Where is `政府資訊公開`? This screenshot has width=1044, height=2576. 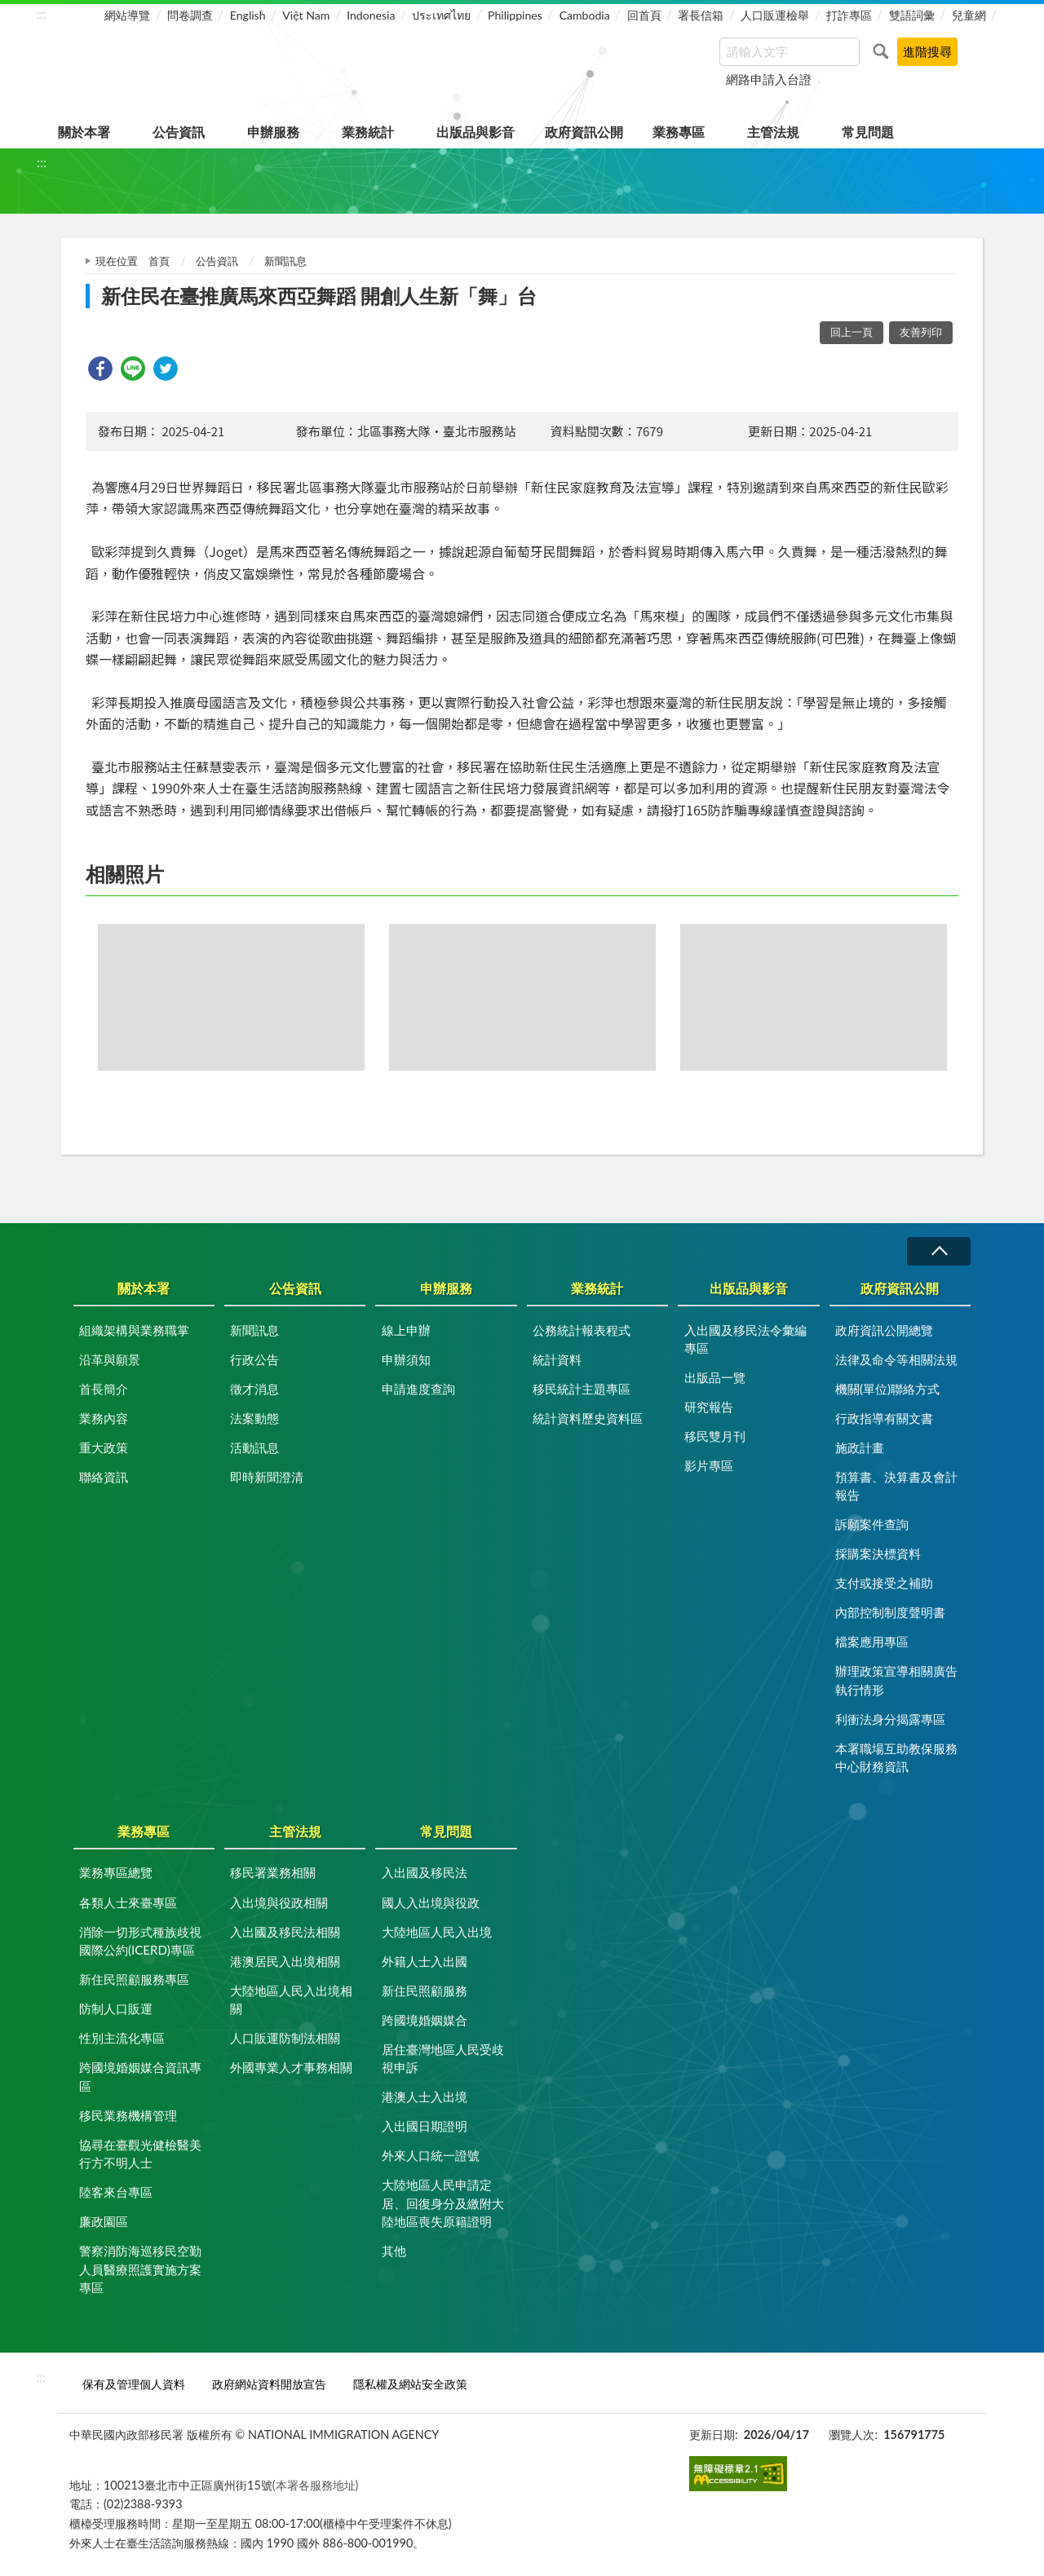 政府資訊公開 is located at coordinates (584, 131).